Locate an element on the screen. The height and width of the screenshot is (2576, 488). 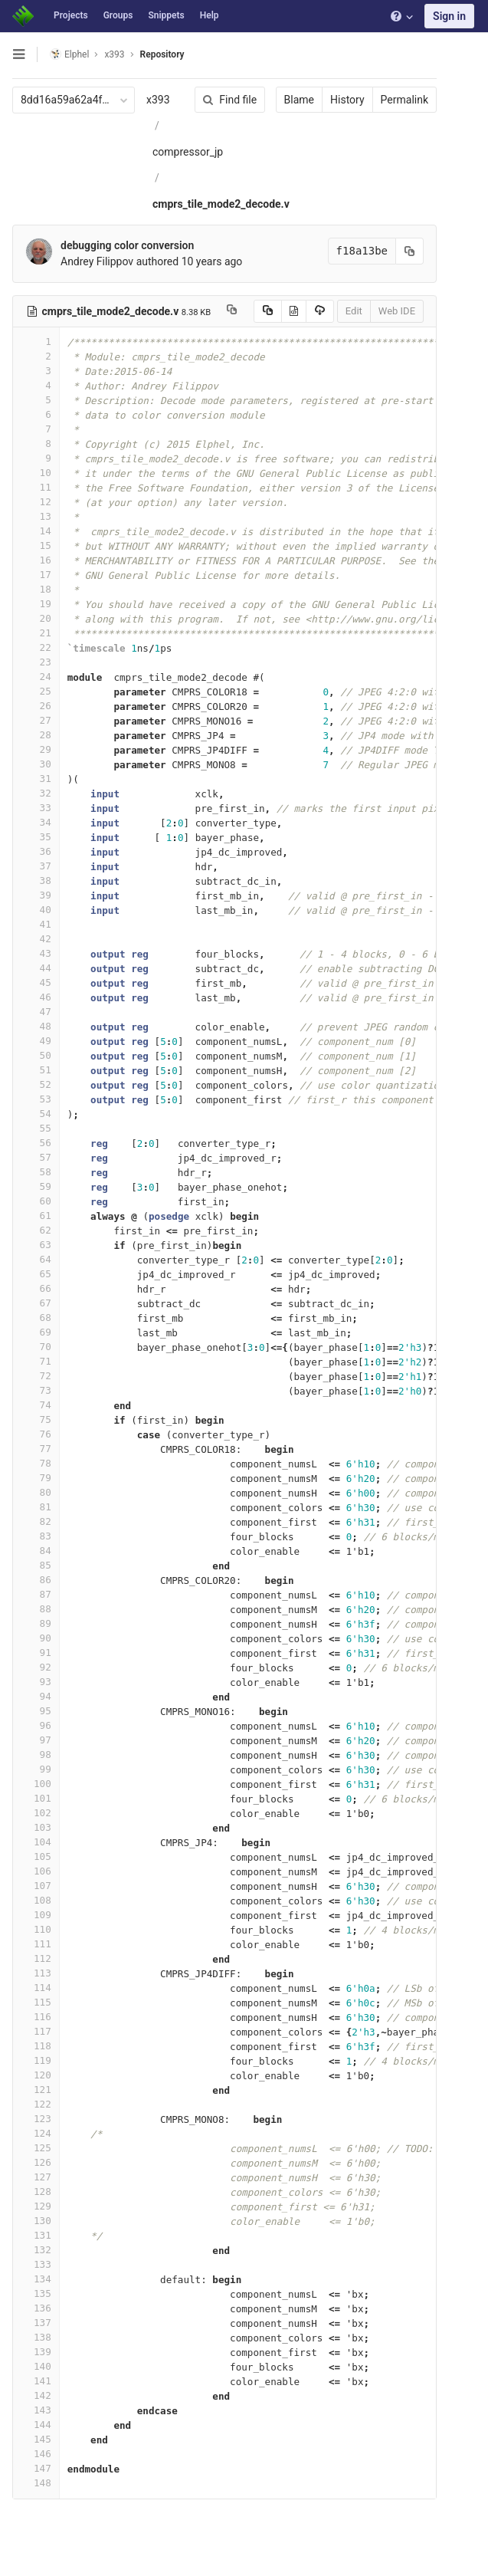
110 is located at coordinates (36, 1929).